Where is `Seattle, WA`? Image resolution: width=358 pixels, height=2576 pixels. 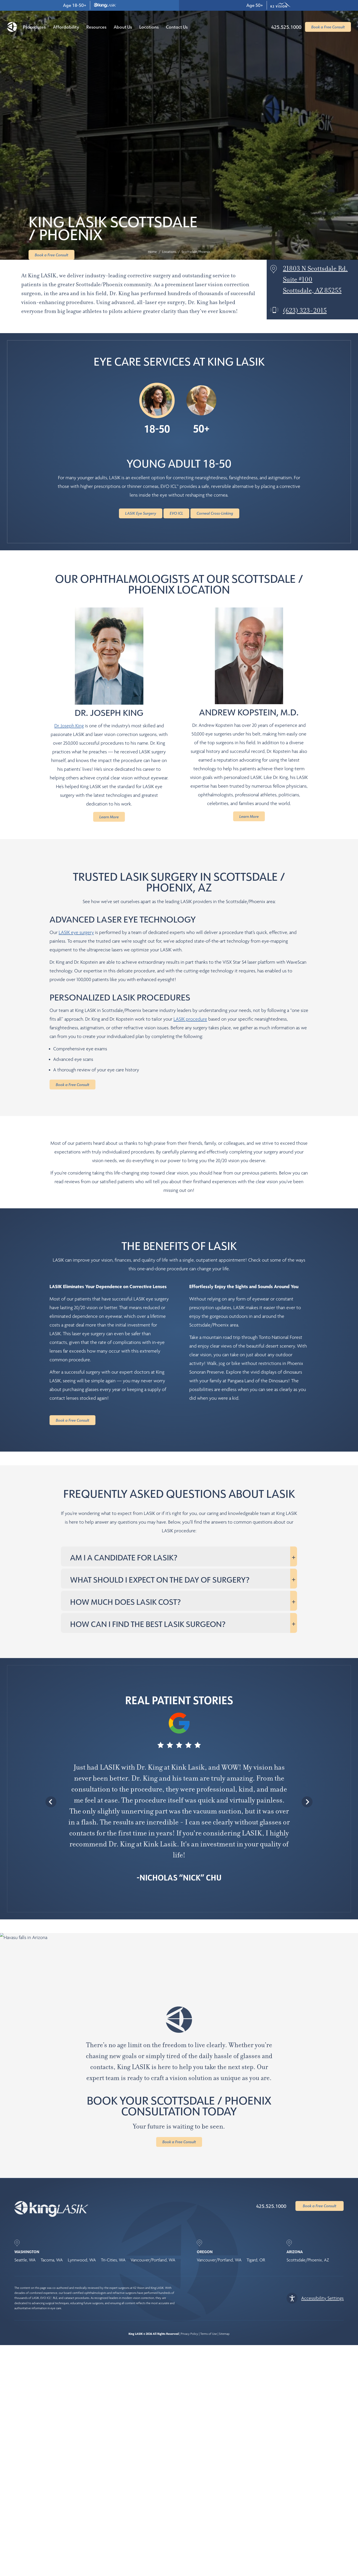
Seattle, WA is located at coordinates (25, 2260).